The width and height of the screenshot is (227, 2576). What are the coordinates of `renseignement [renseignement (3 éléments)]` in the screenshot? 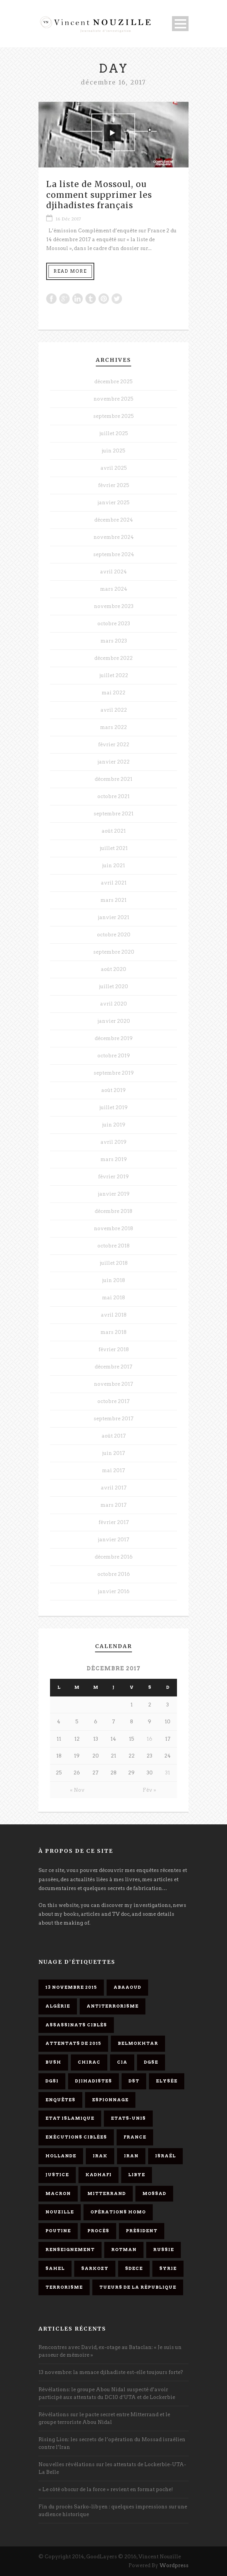 It's located at (70, 2249).